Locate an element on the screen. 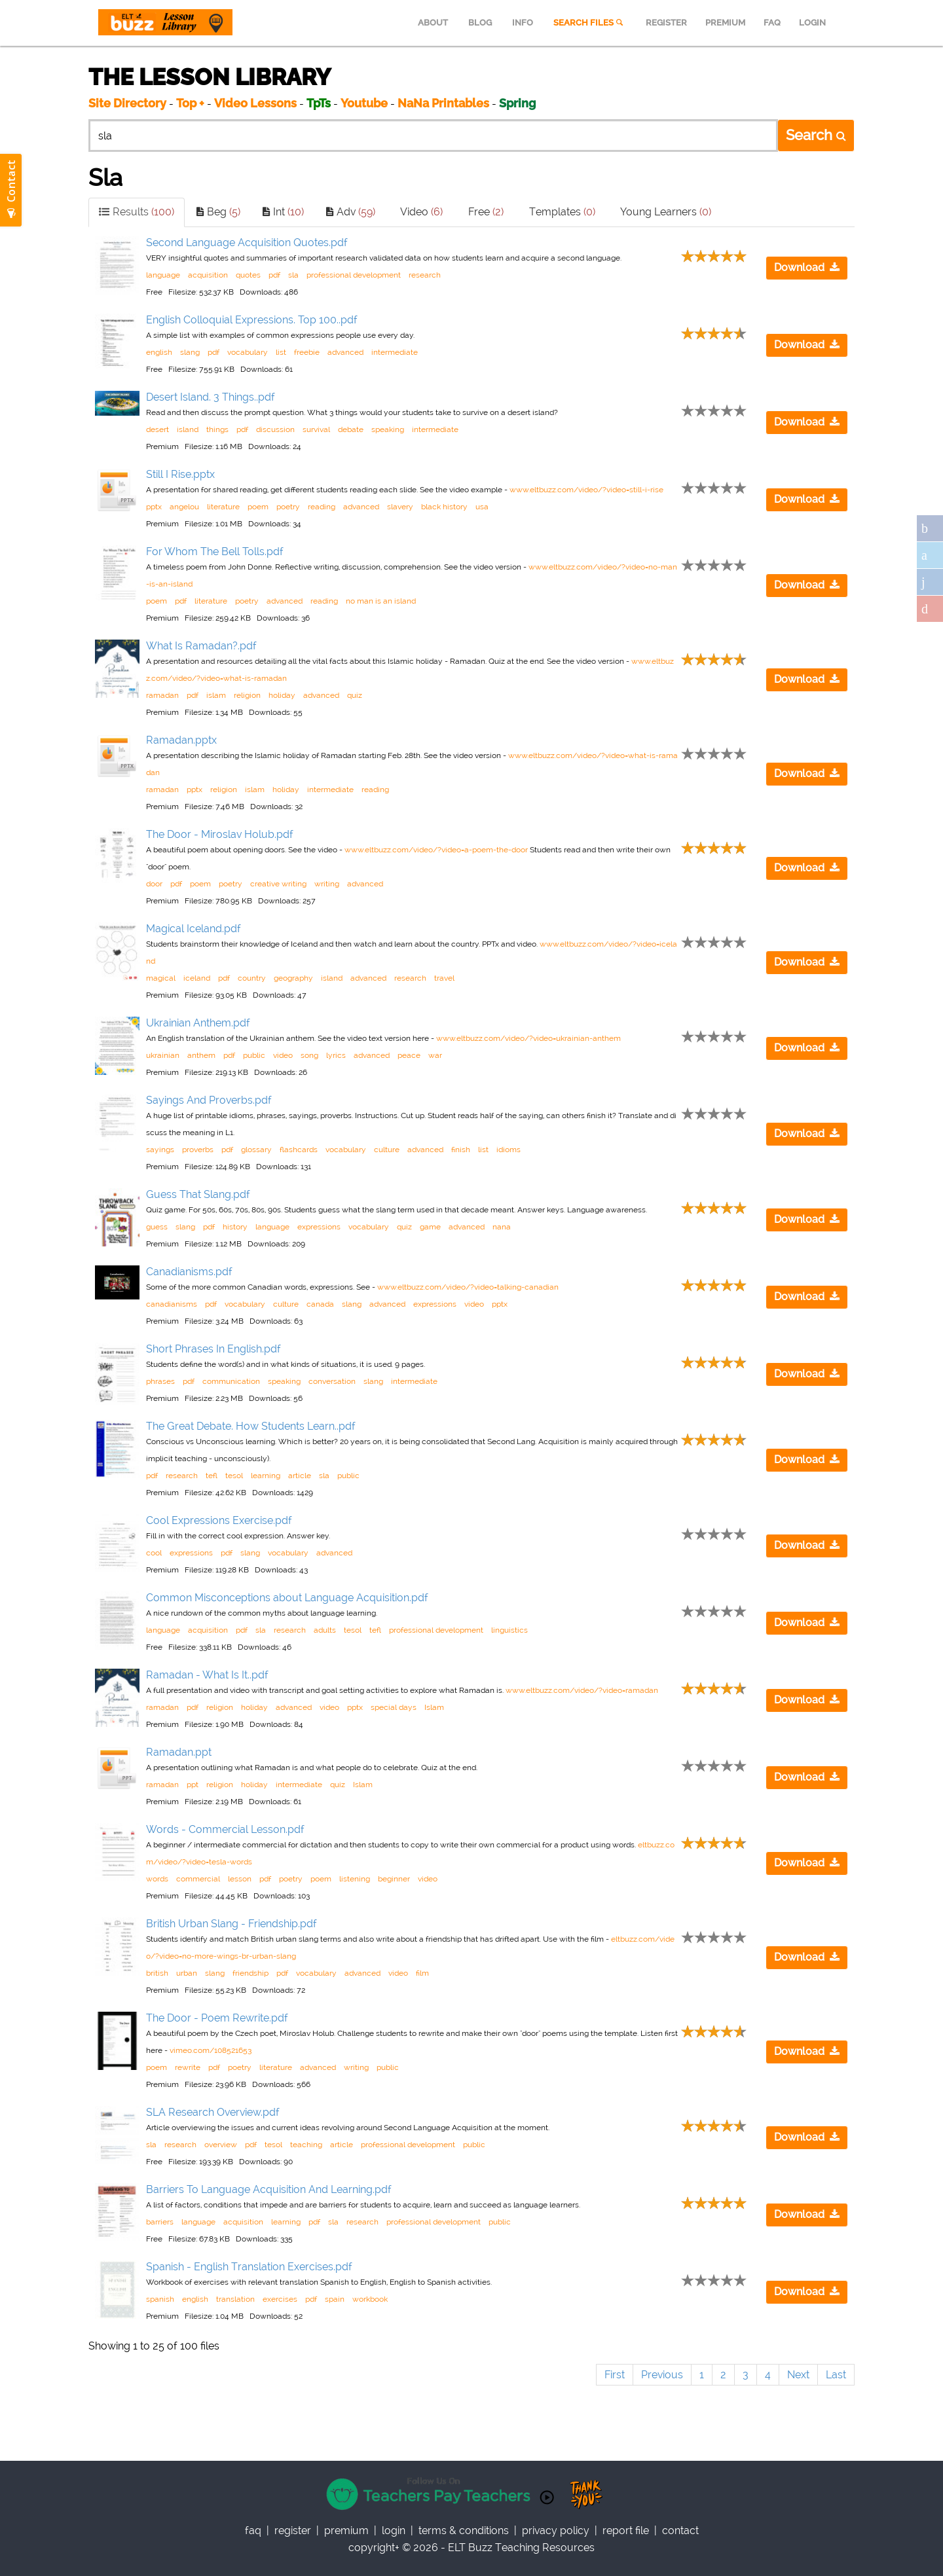  quiz is located at coordinates (354, 695).